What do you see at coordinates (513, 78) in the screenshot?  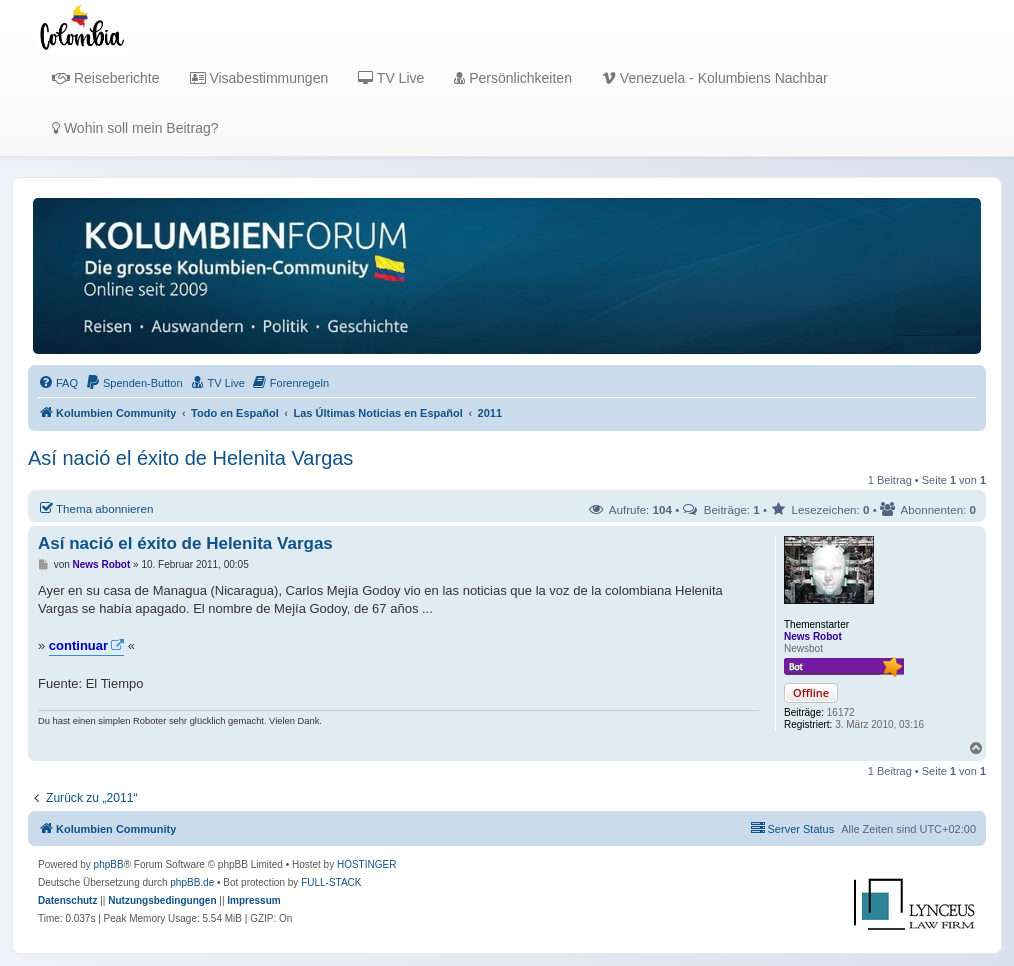 I see `Persönlichkeiten` at bounding box center [513, 78].